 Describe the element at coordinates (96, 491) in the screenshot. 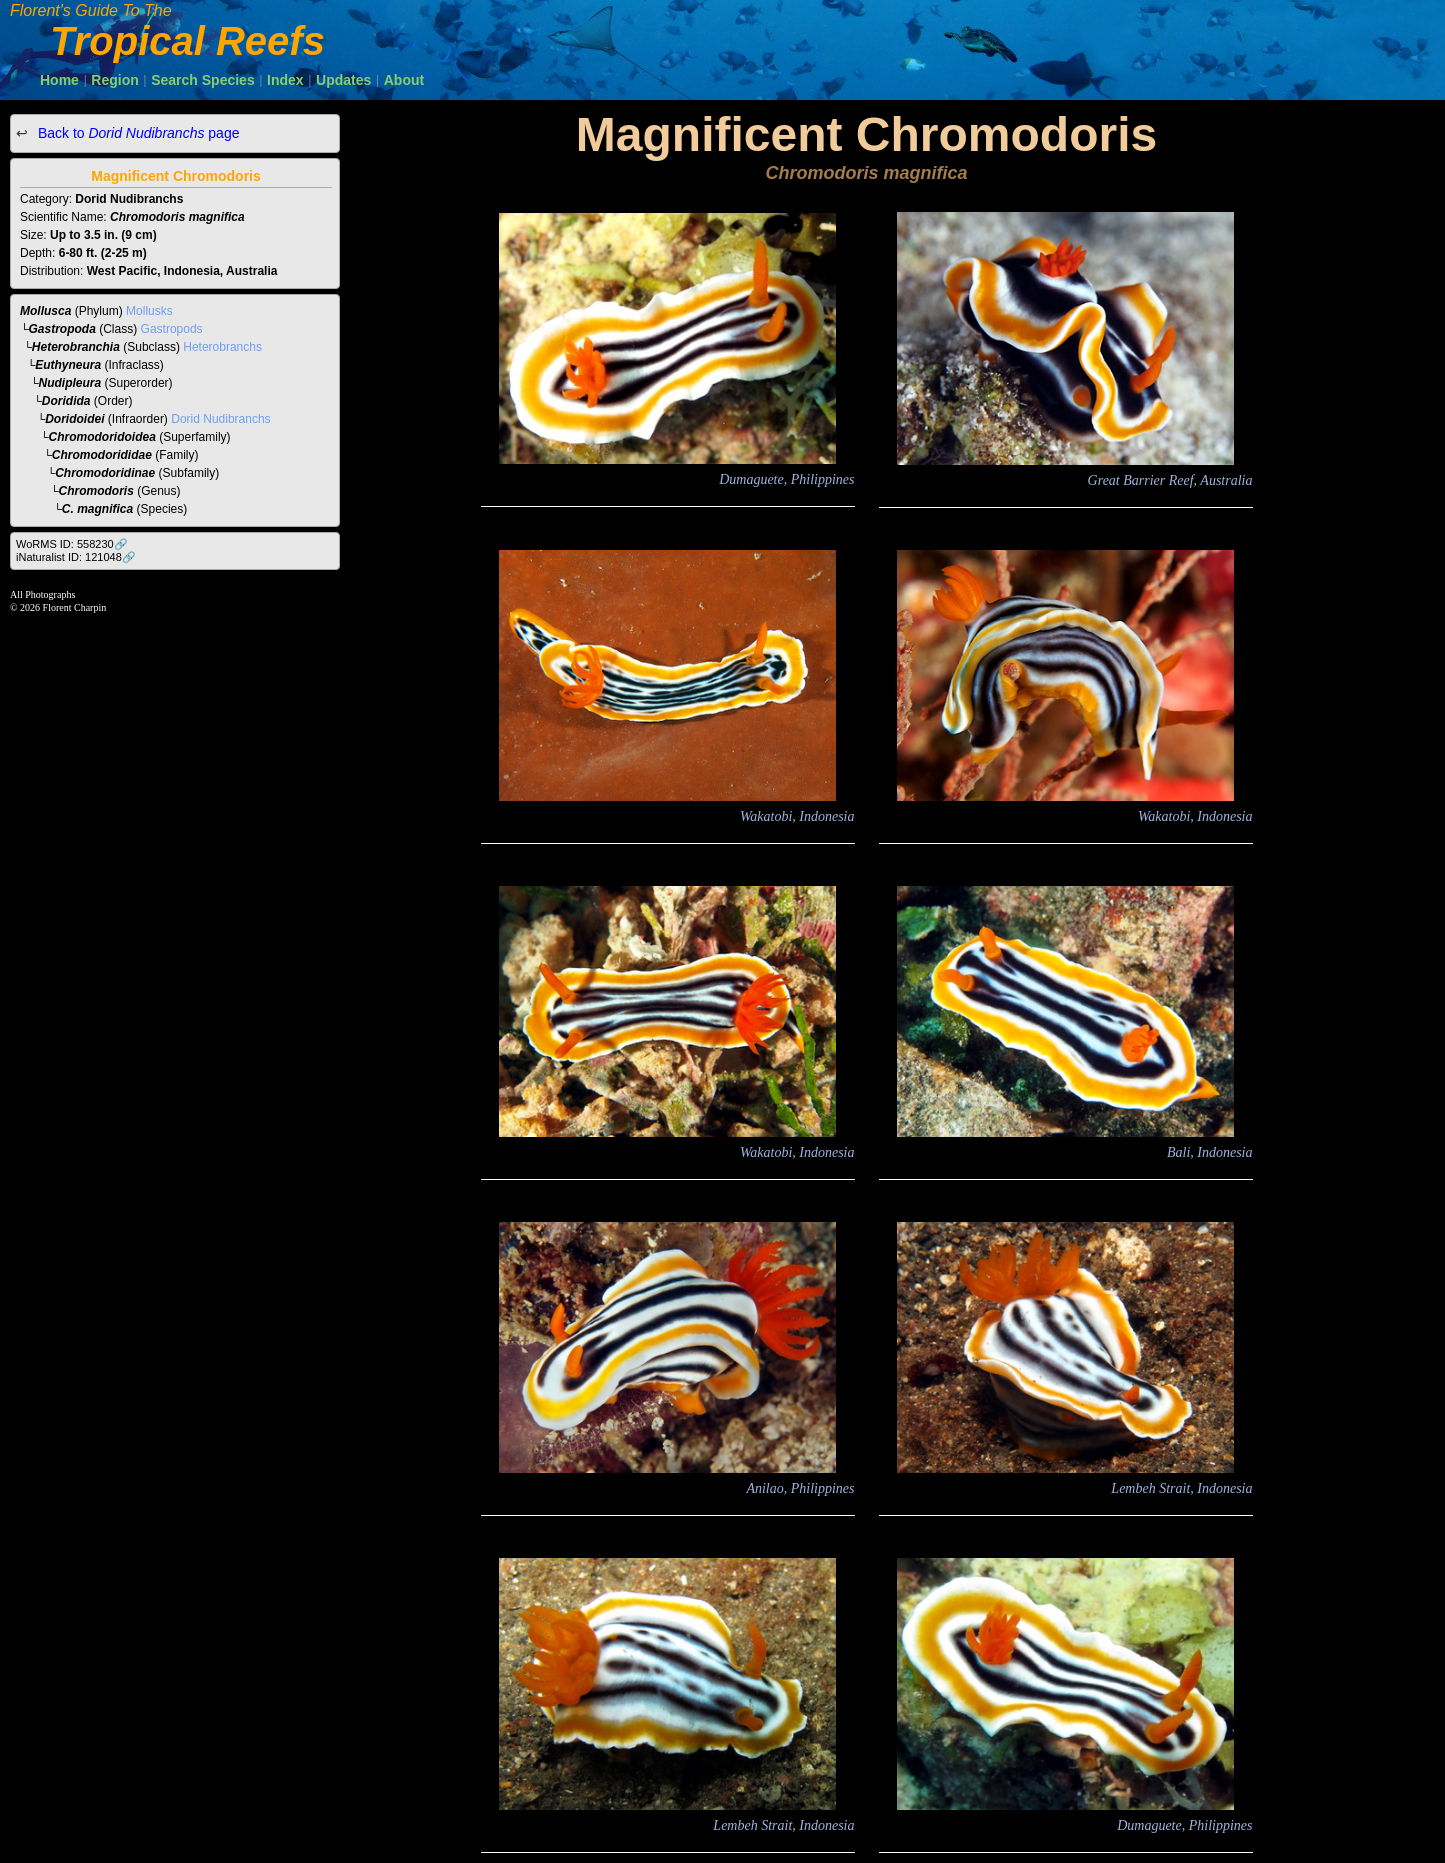

I see `Chromodoris` at that location.